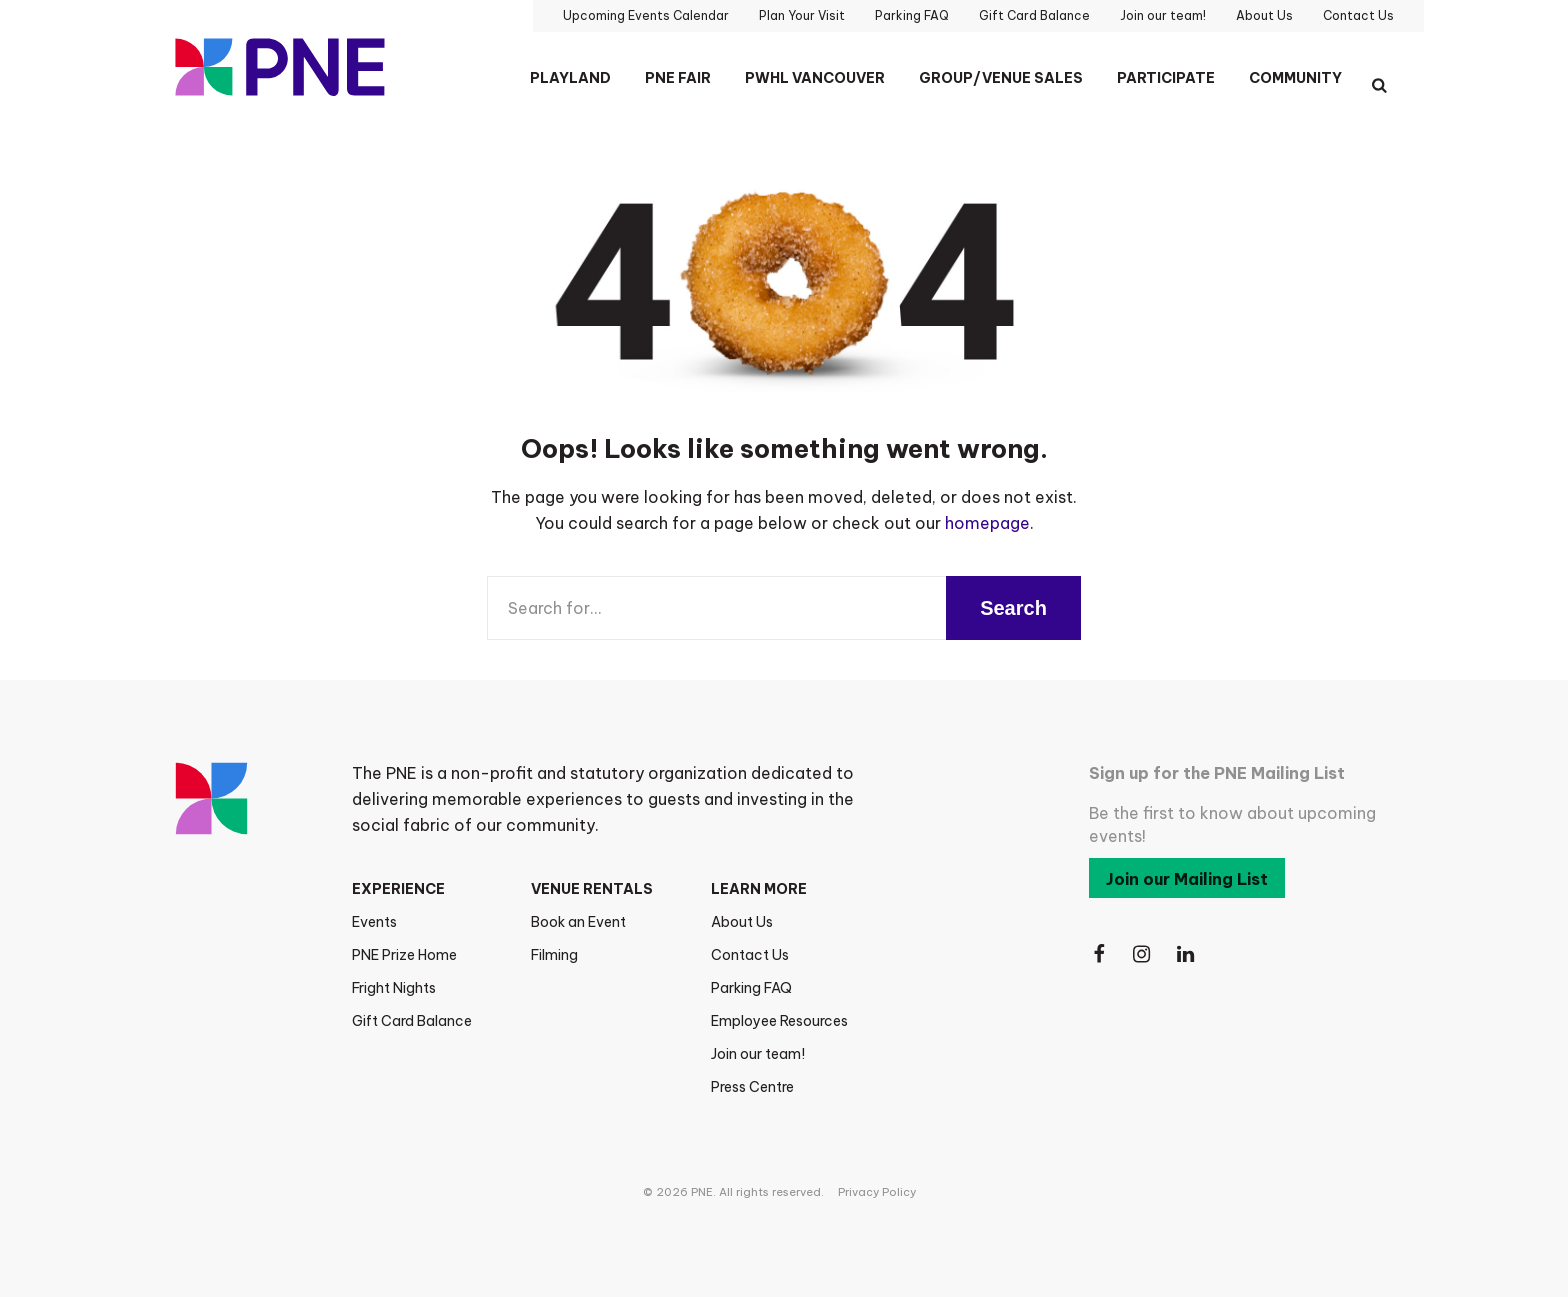 The image size is (1568, 1297). Describe the element at coordinates (404, 955) in the screenshot. I see `PNE Prize Home` at that location.